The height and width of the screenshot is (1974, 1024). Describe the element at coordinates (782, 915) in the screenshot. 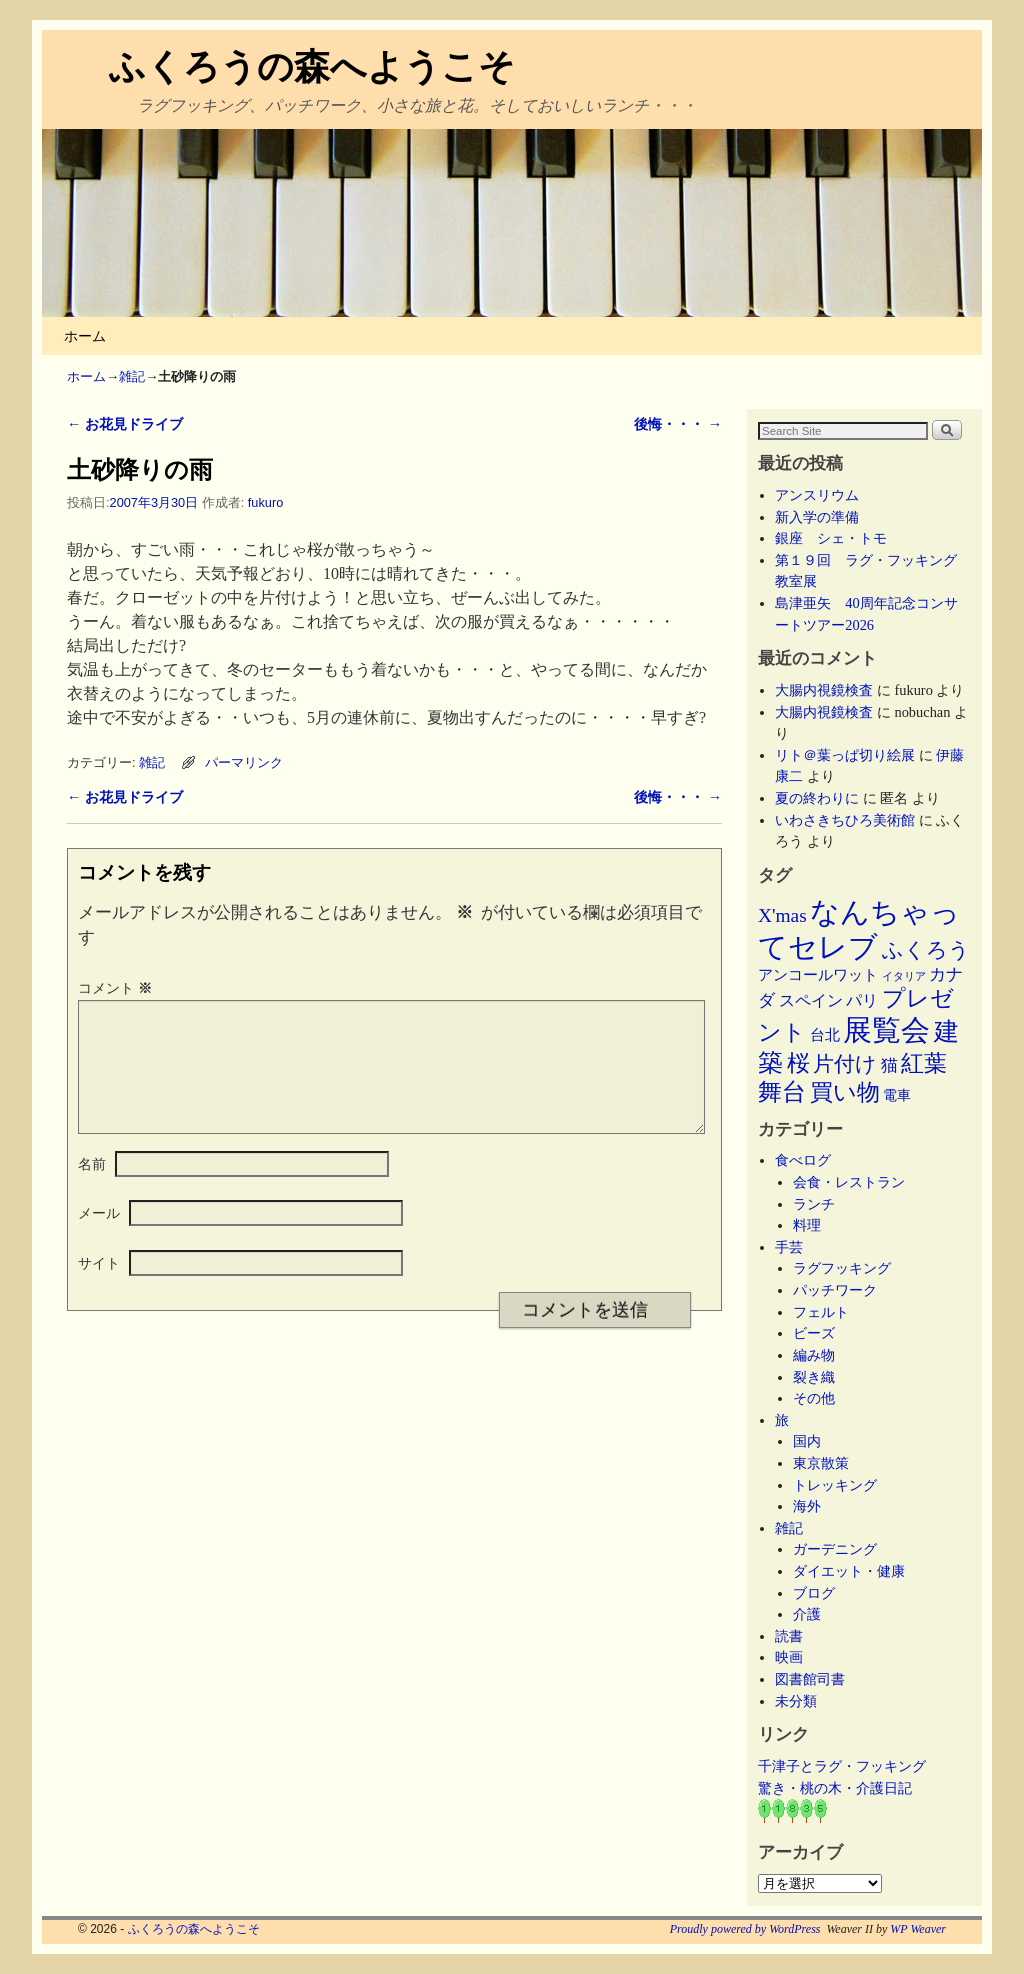

I see `X'mas [X'mas (16個の項目)]` at that location.